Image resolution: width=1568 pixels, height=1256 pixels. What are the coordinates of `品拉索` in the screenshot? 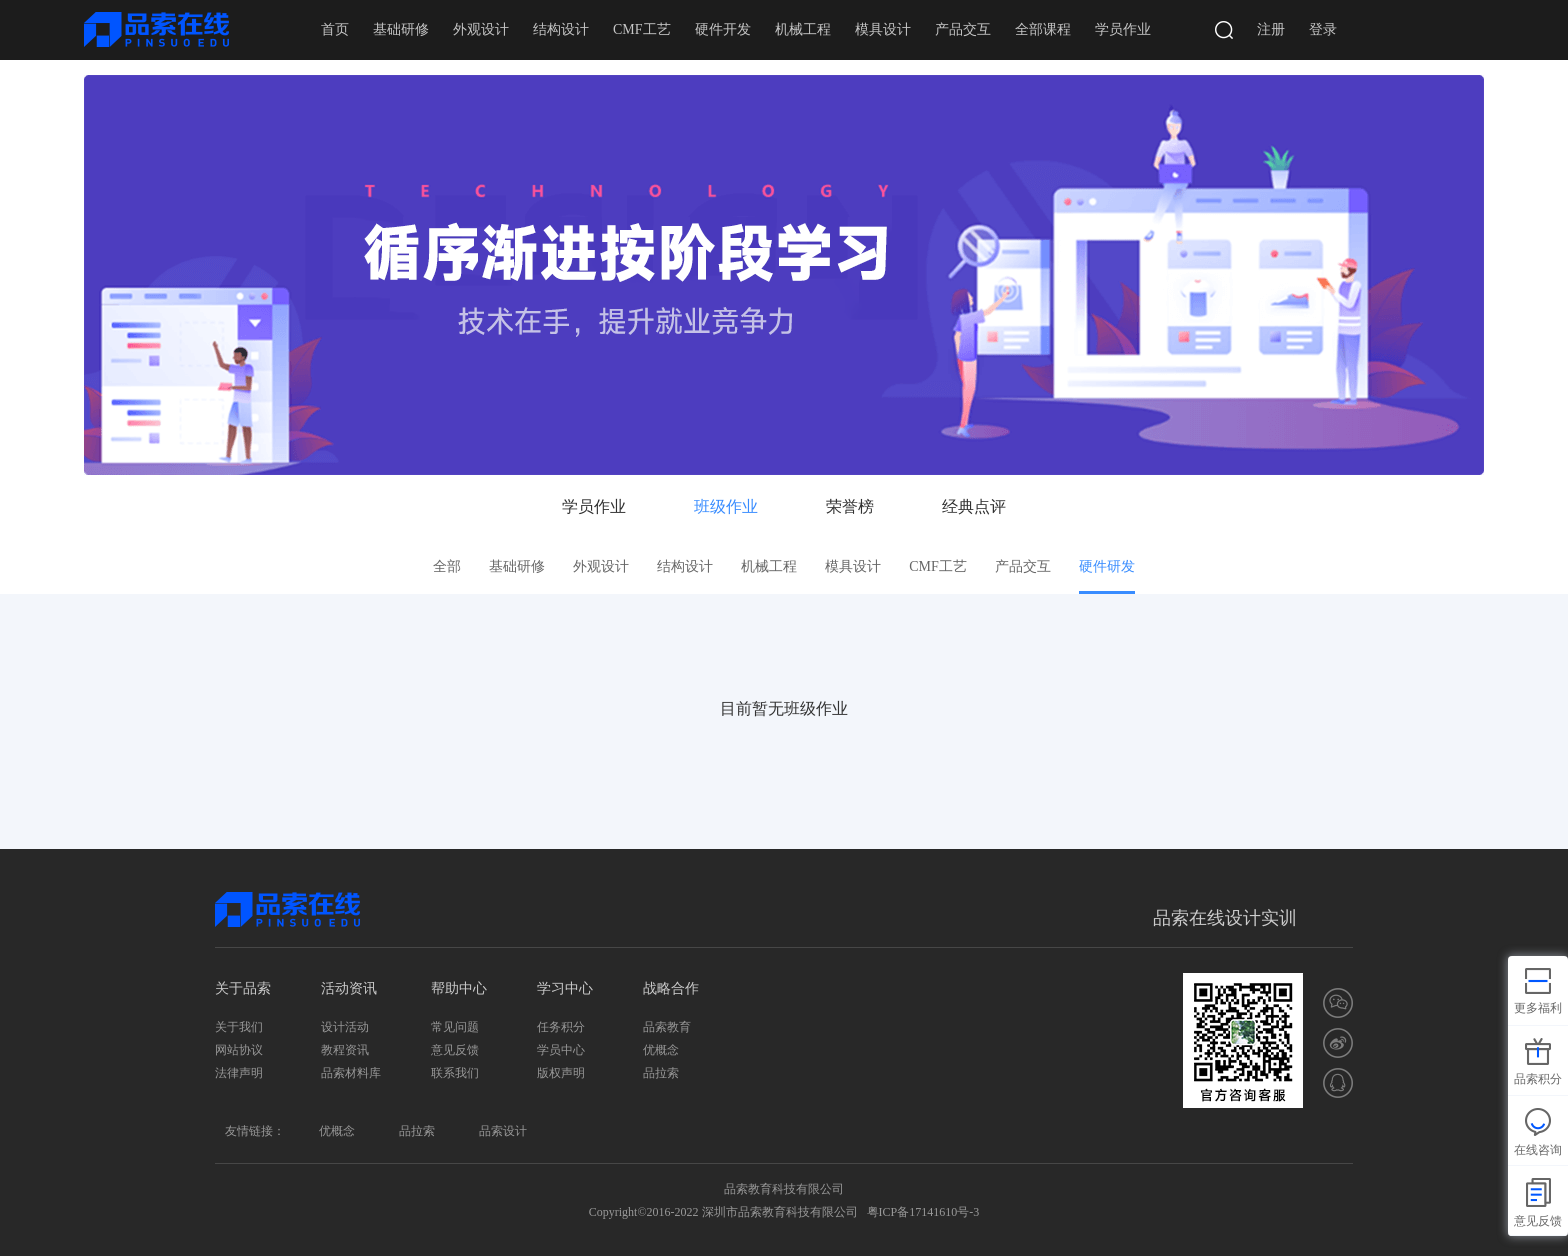 It's located at (661, 1073).